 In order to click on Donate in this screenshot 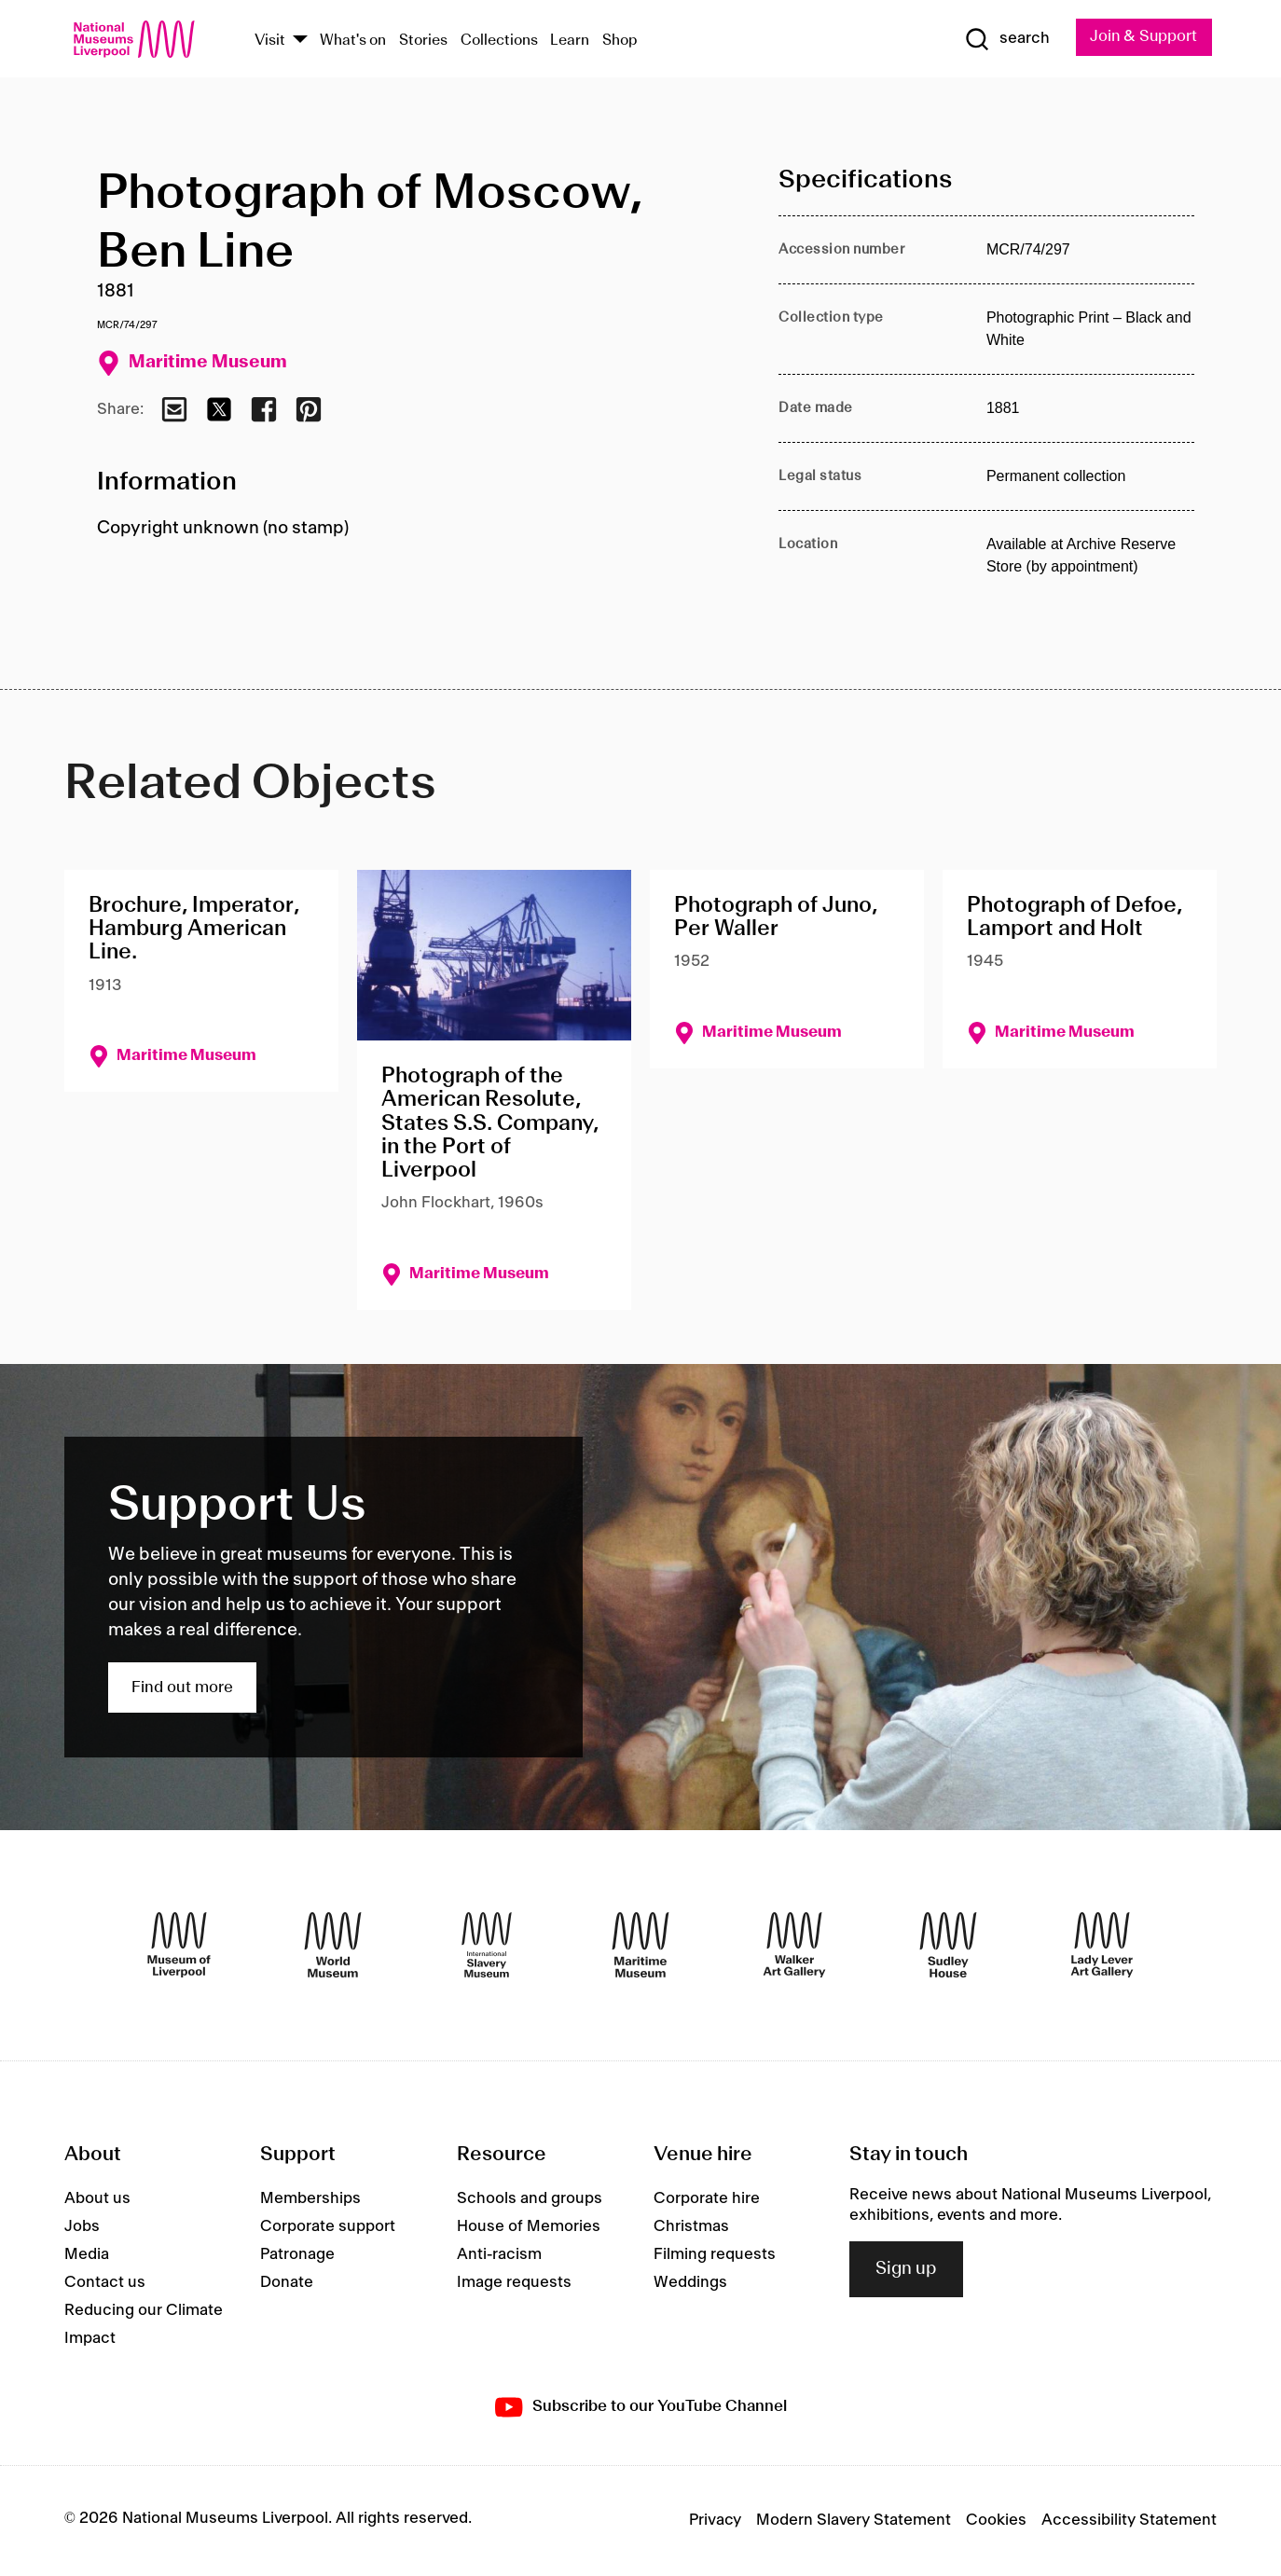, I will do `click(286, 2282)`.